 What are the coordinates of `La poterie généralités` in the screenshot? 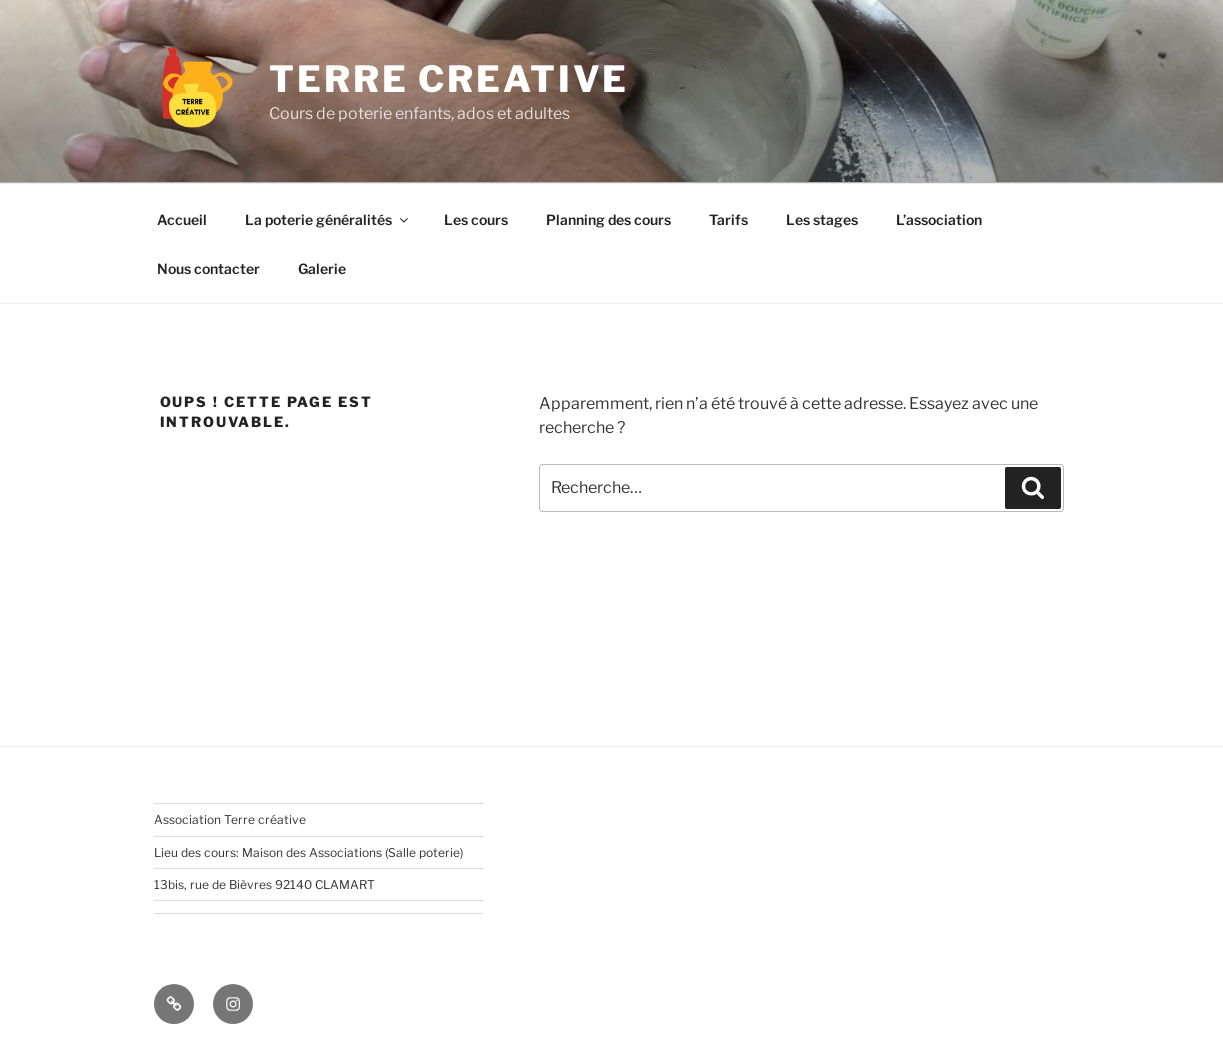 It's located at (328, 219).